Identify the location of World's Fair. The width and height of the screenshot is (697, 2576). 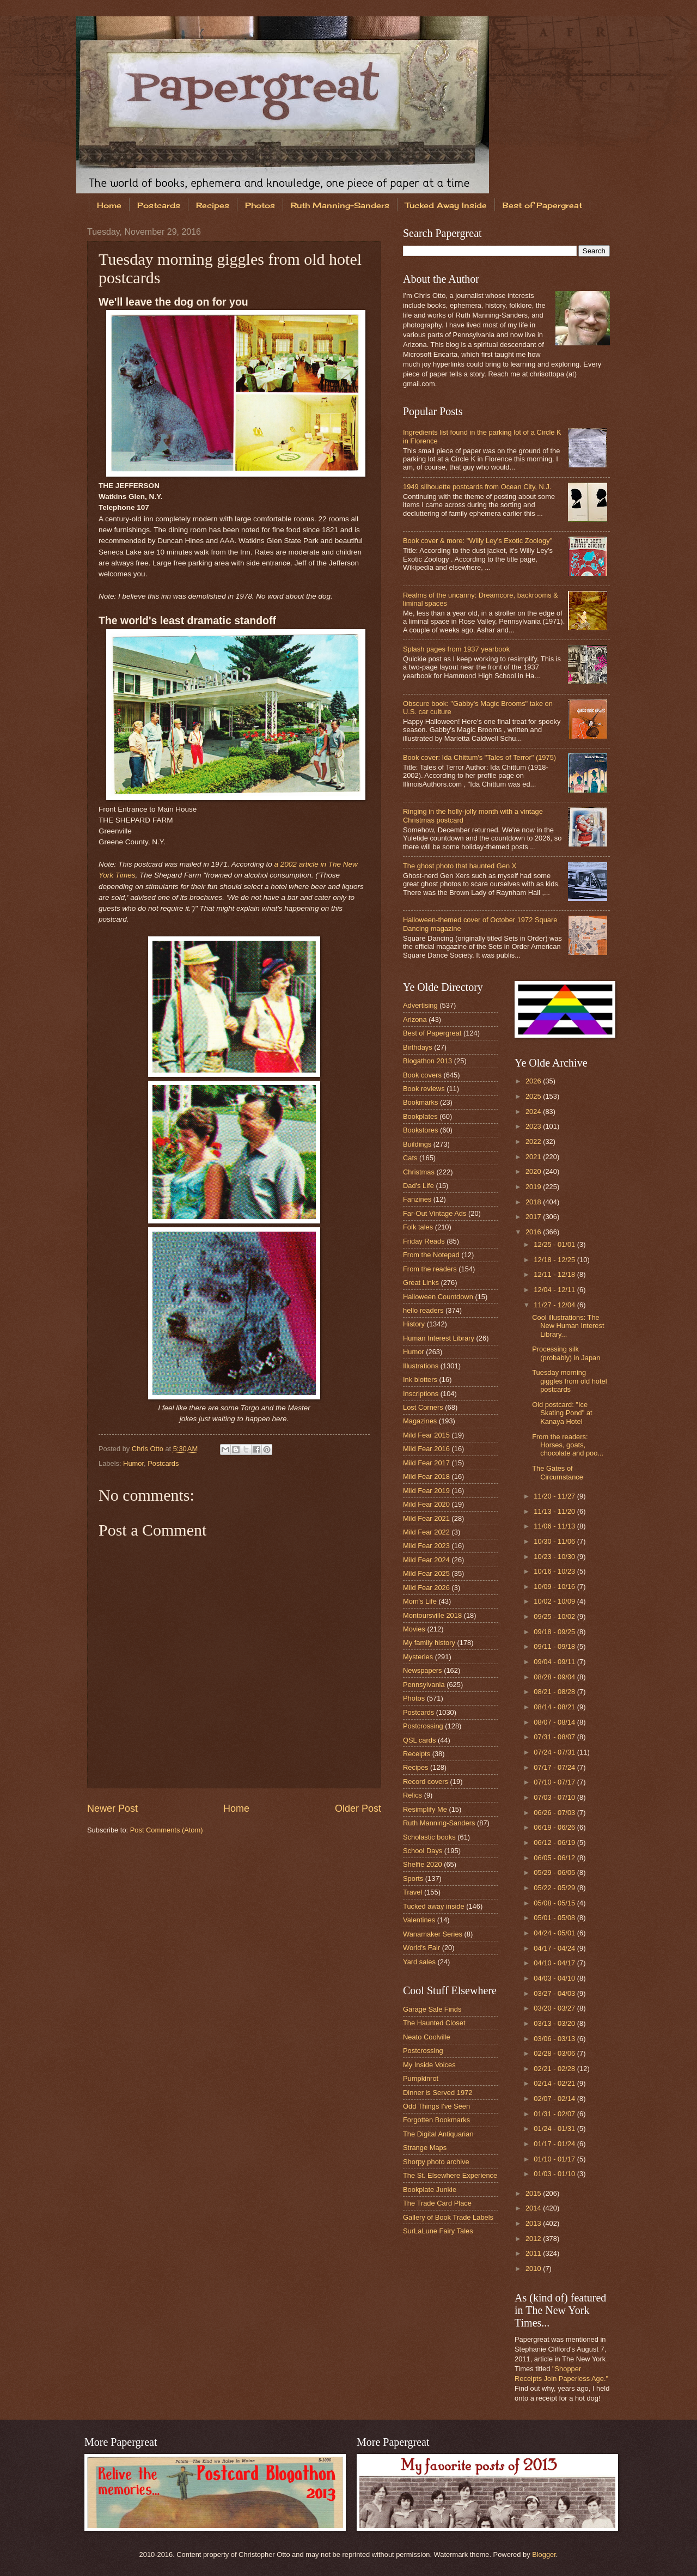
(421, 1948).